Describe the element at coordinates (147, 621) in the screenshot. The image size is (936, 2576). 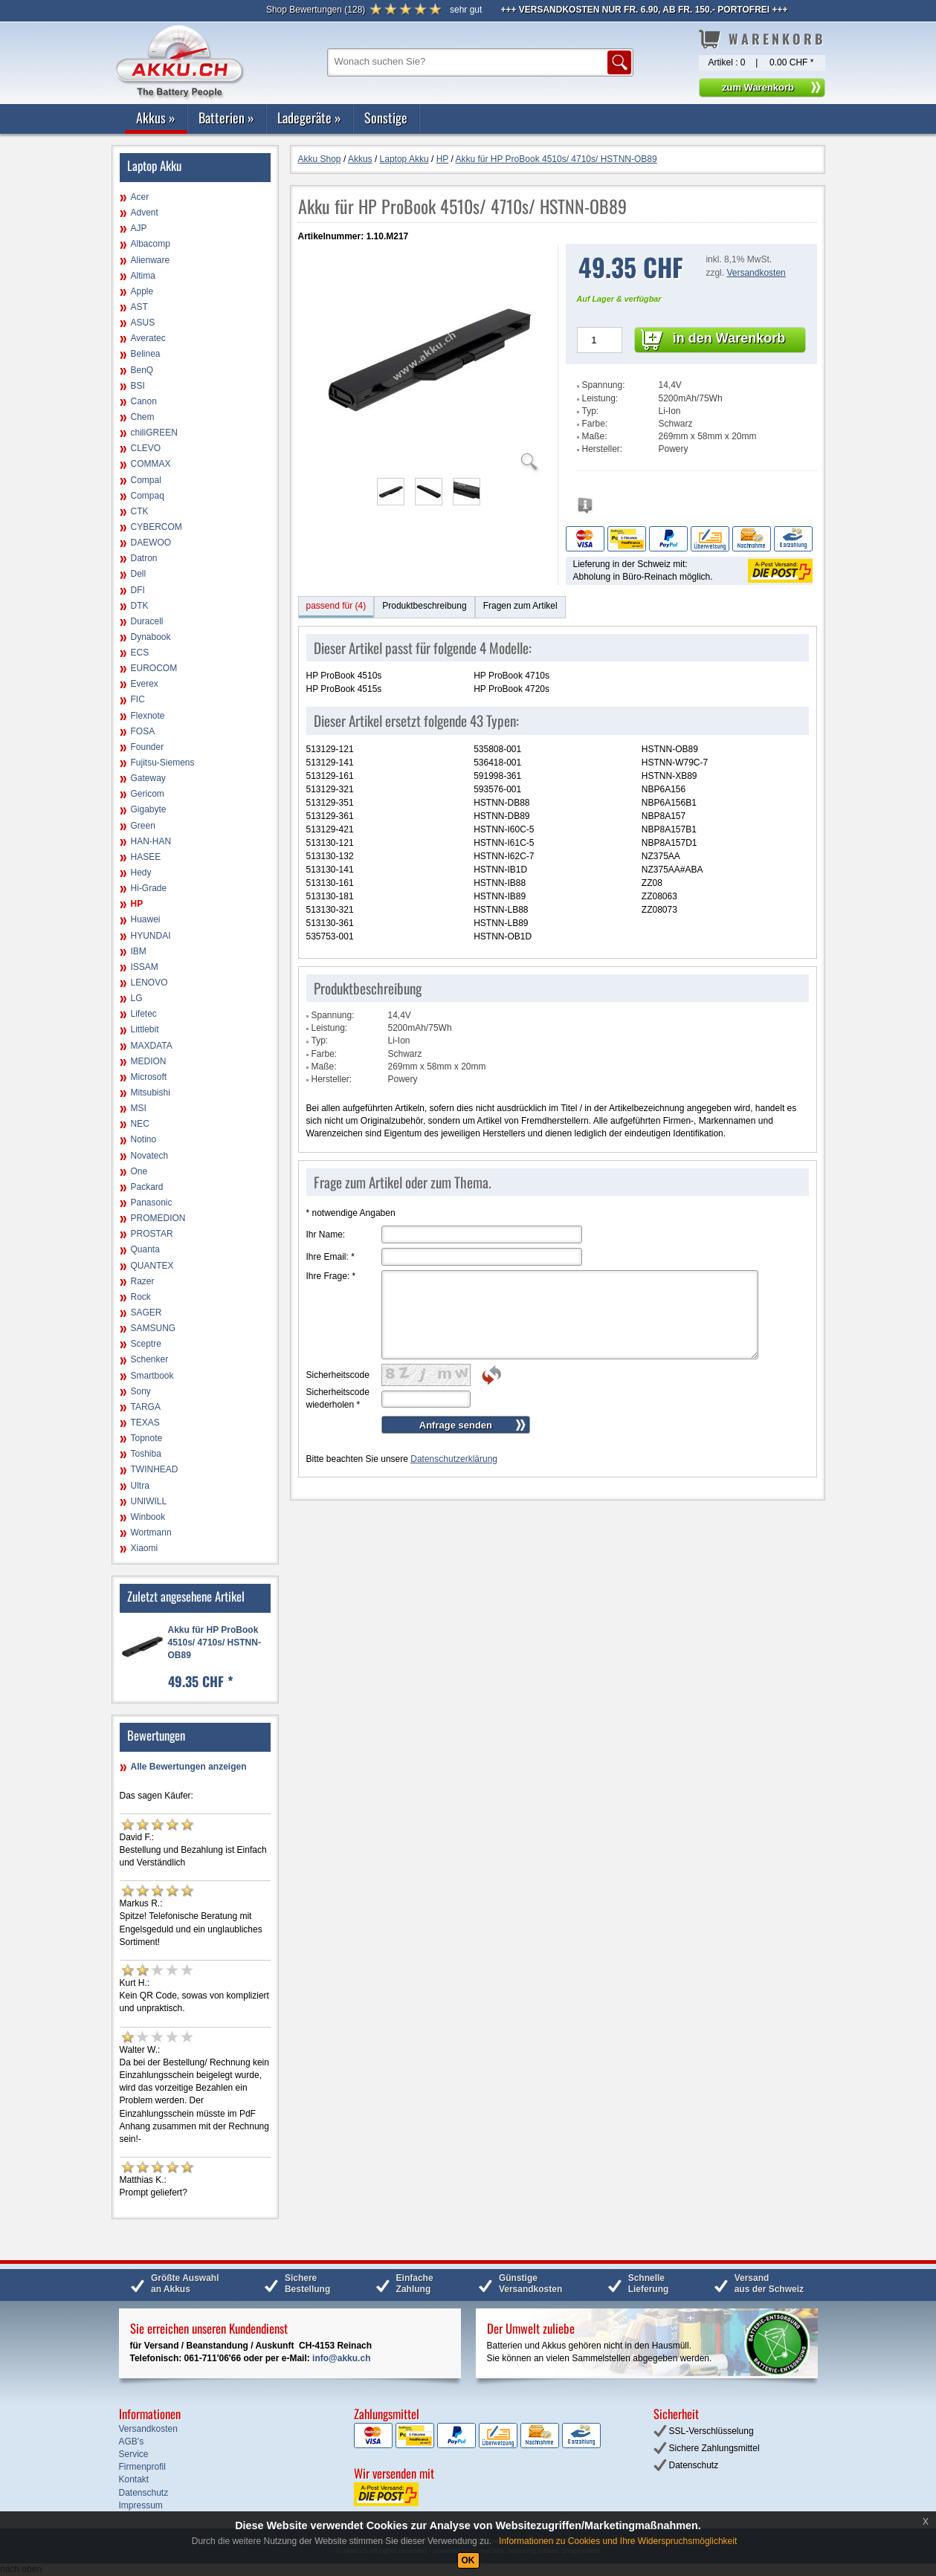
I see `Duracell` at that location.